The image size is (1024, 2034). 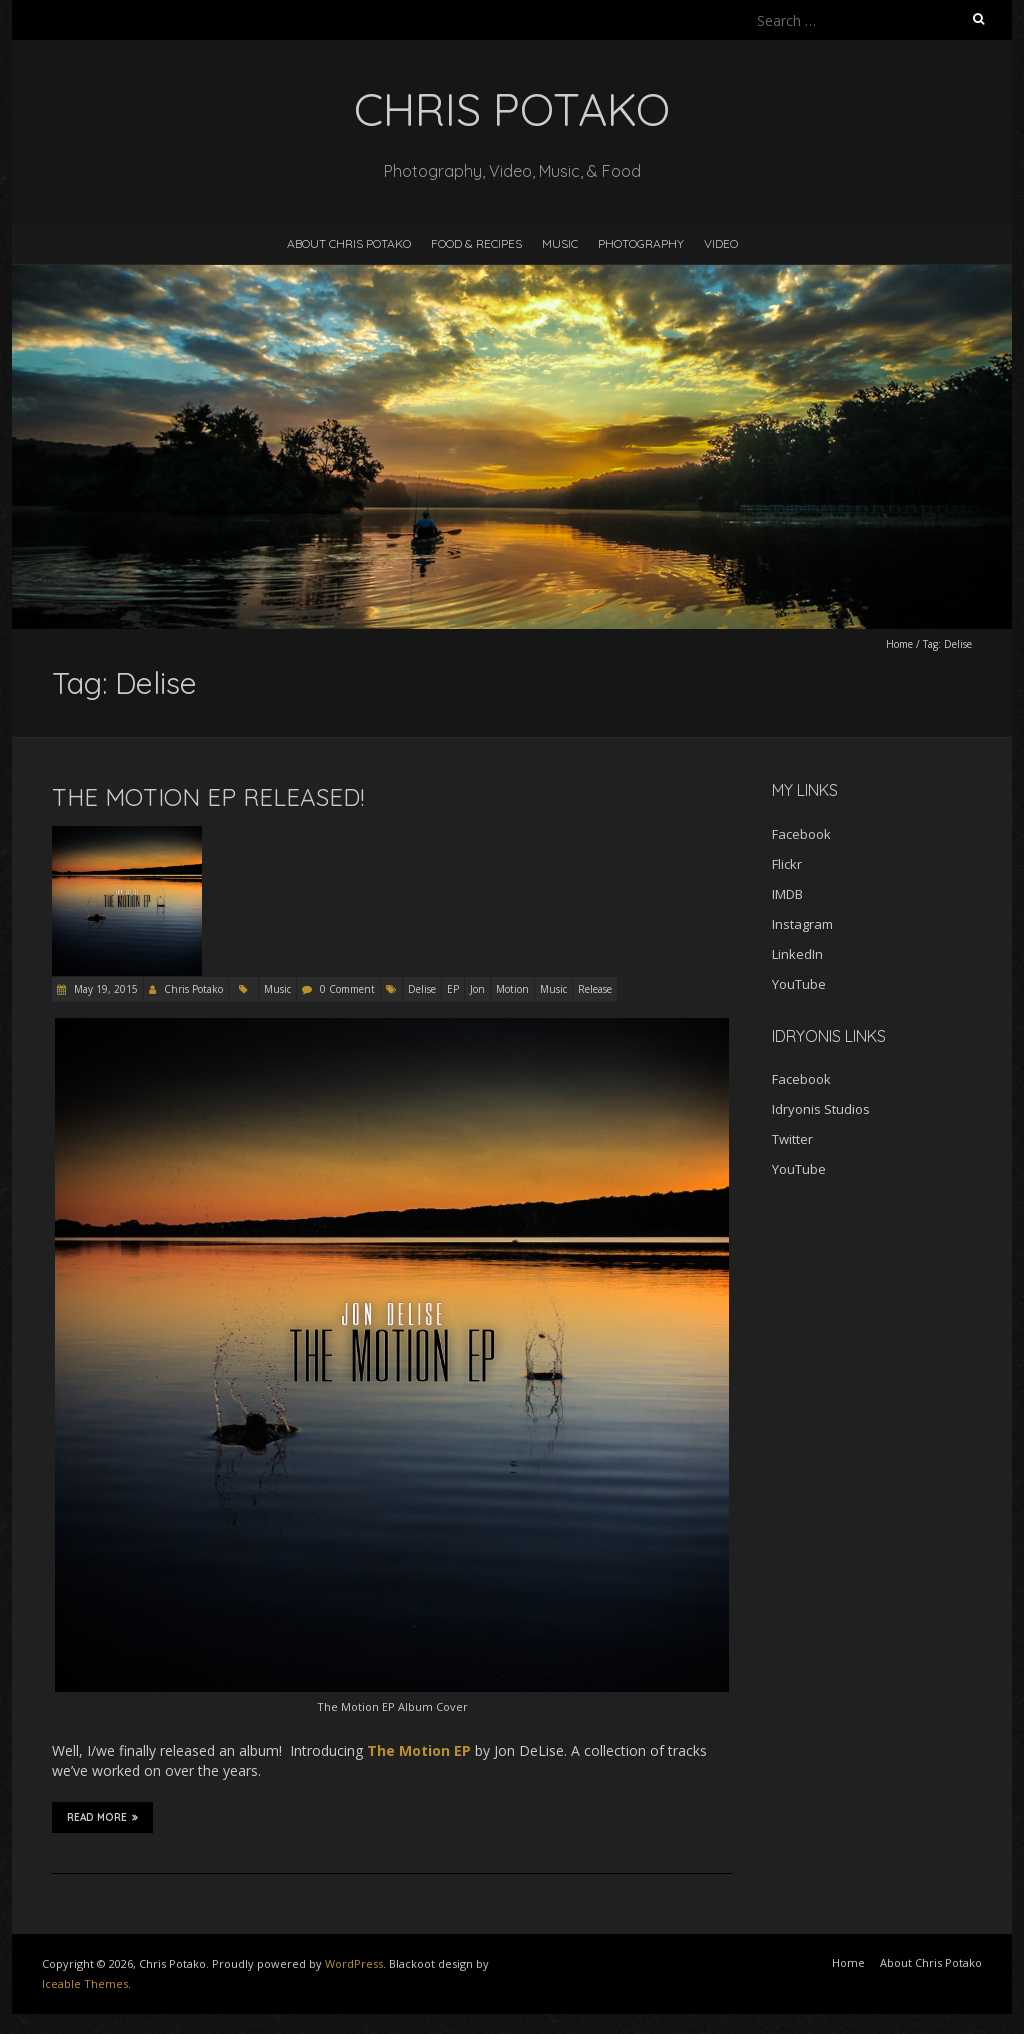 What do you see at coordinates (193, 989) in the screenshot?
I see `Chris Potako` at bounding box center [193, 989].